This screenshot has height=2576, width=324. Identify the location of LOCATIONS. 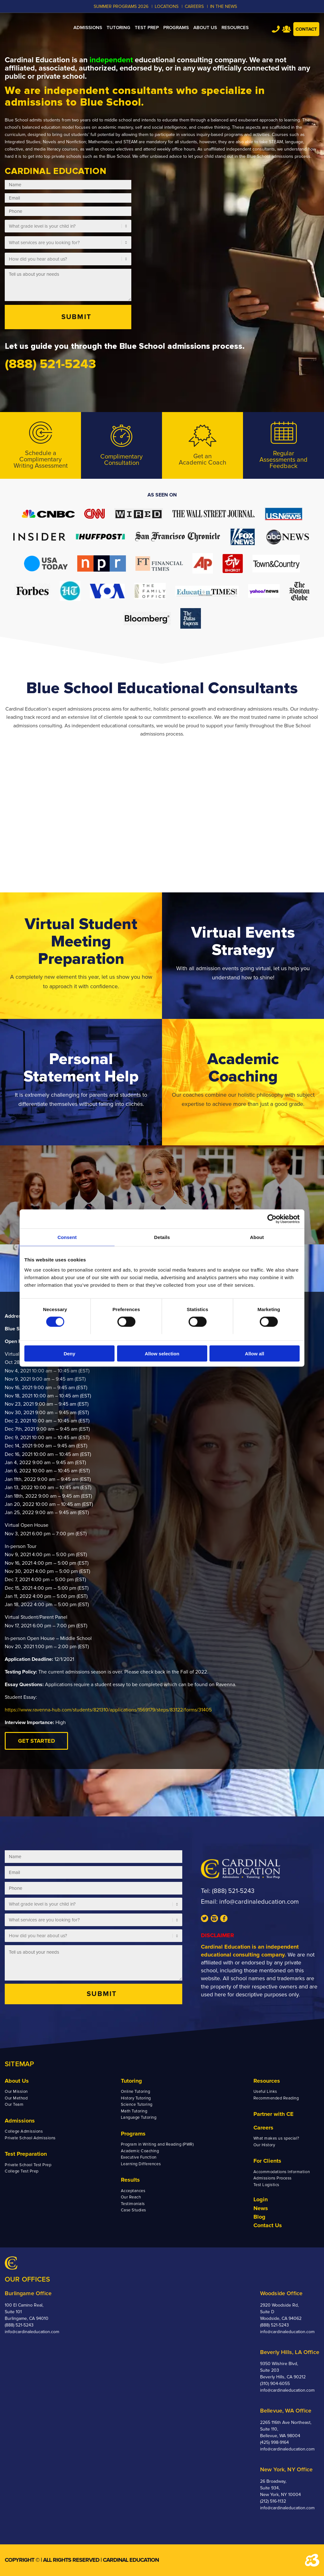
(166, 6).